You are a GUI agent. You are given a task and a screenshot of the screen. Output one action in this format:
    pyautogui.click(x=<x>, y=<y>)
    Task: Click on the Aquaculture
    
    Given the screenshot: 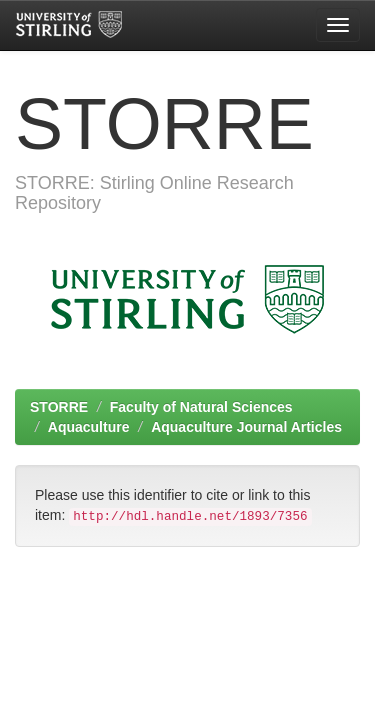 What is the action you would take?
    pyautogui.click(x=89, y=427)
    